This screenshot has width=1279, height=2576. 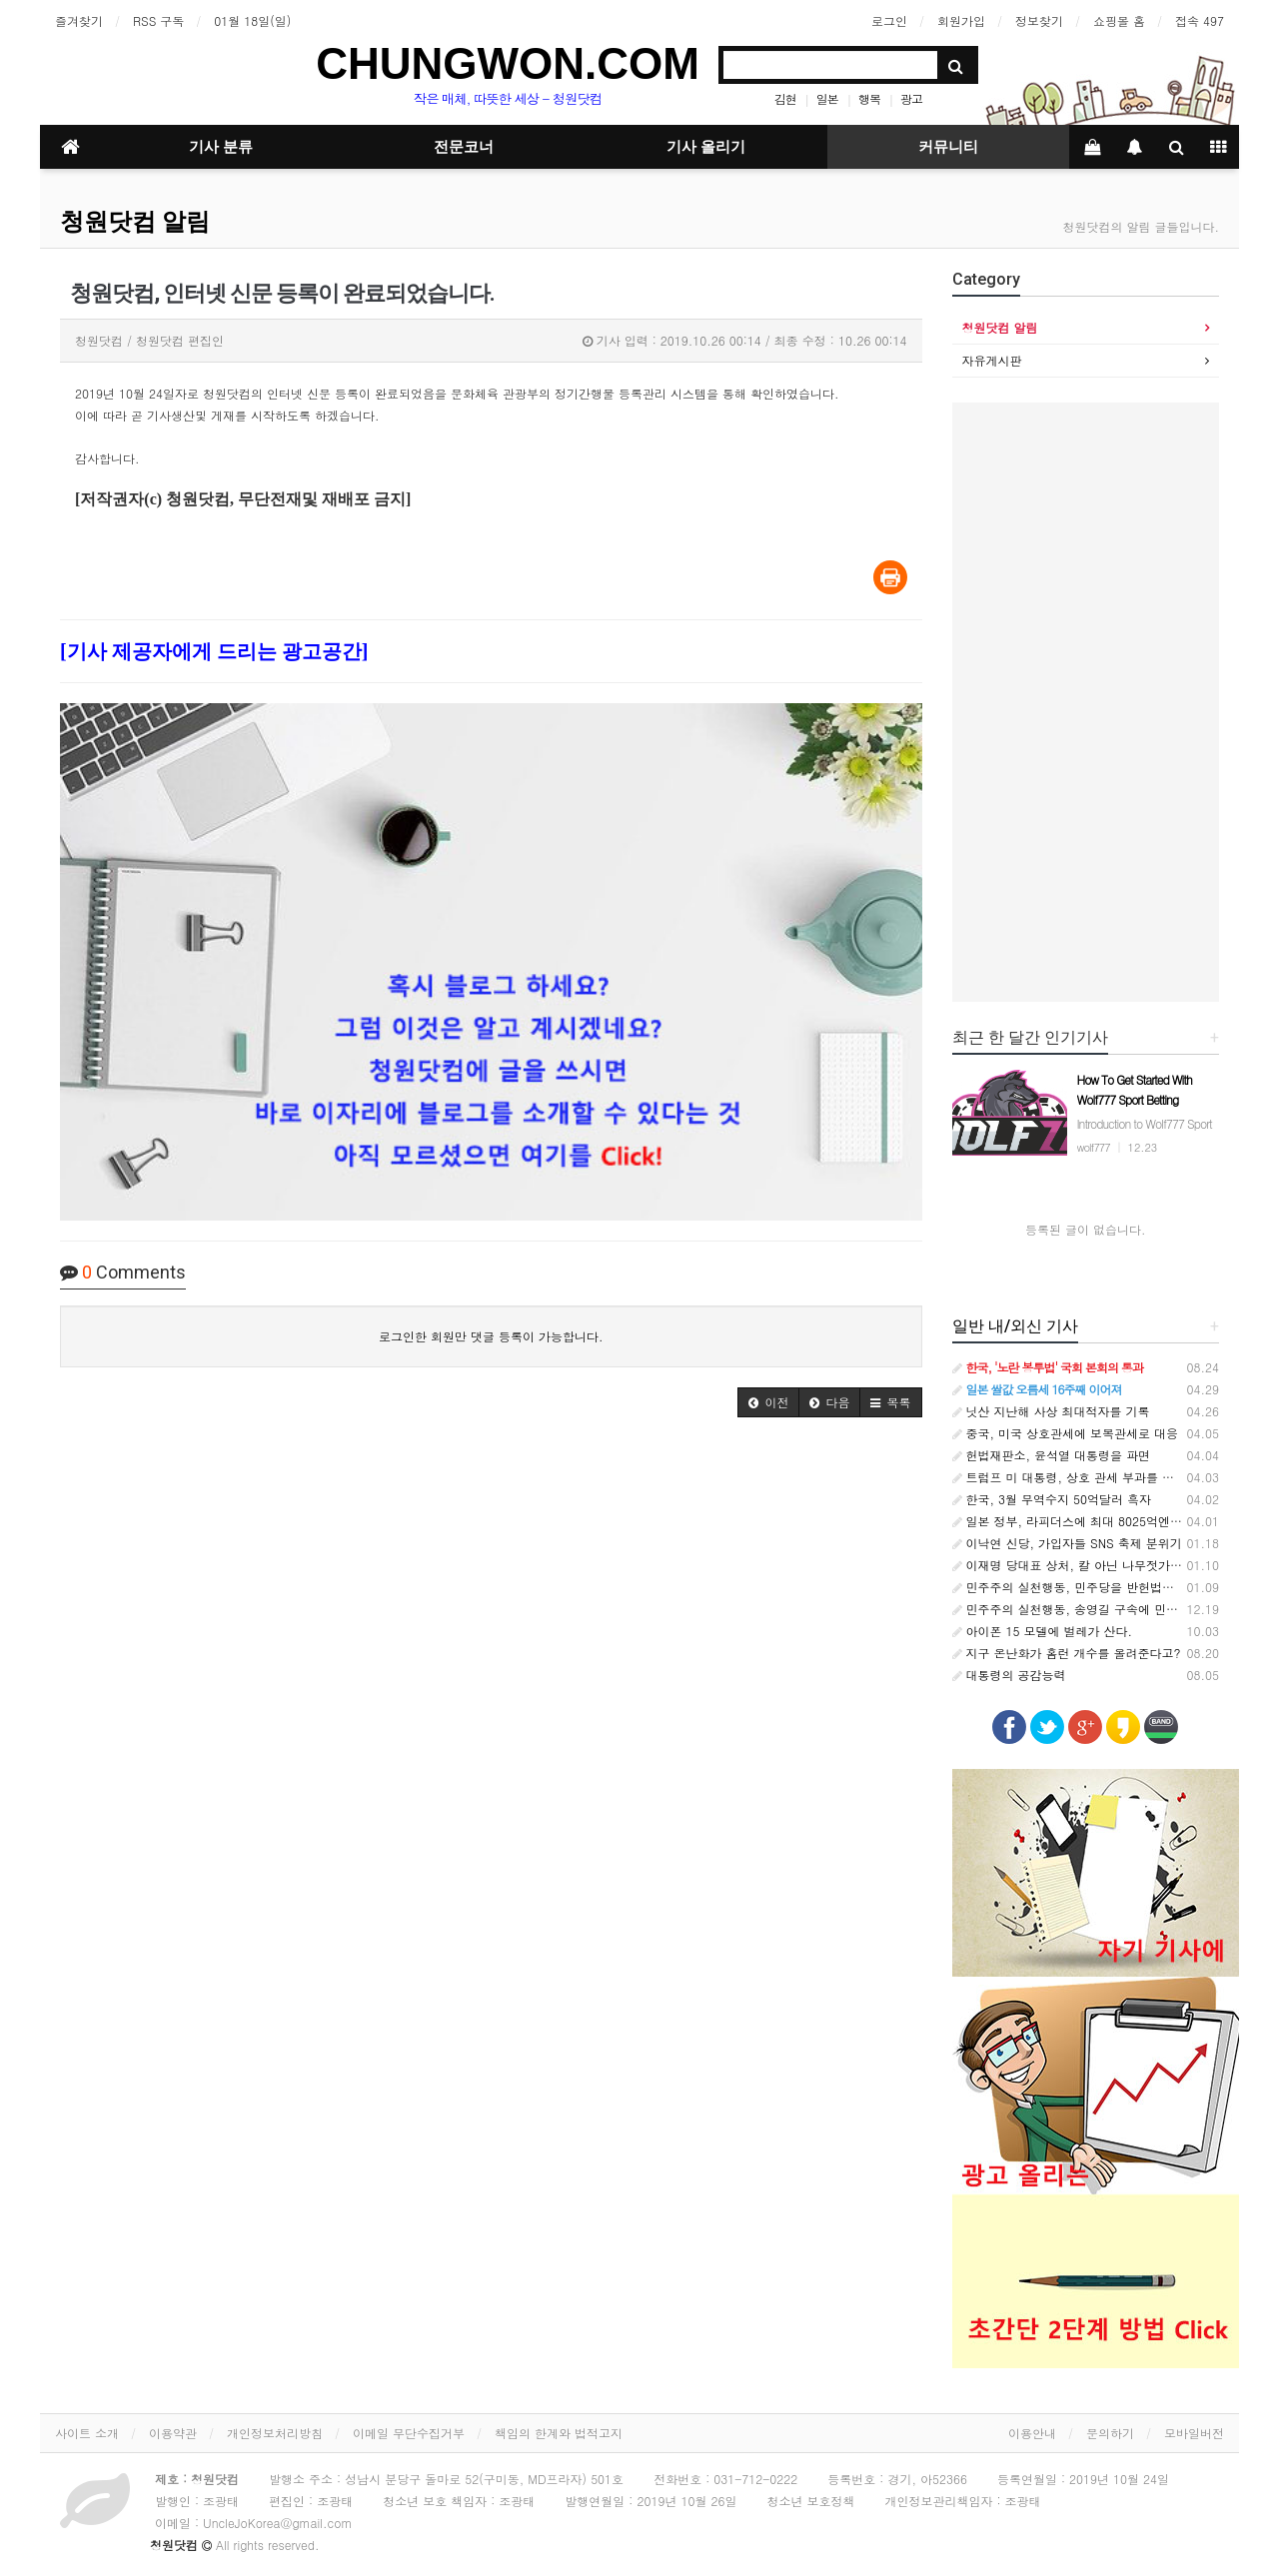 What do you see at coordinates (768, 1402) in the screenshot?
I see `[button]` at bounding box center [768, 1402].